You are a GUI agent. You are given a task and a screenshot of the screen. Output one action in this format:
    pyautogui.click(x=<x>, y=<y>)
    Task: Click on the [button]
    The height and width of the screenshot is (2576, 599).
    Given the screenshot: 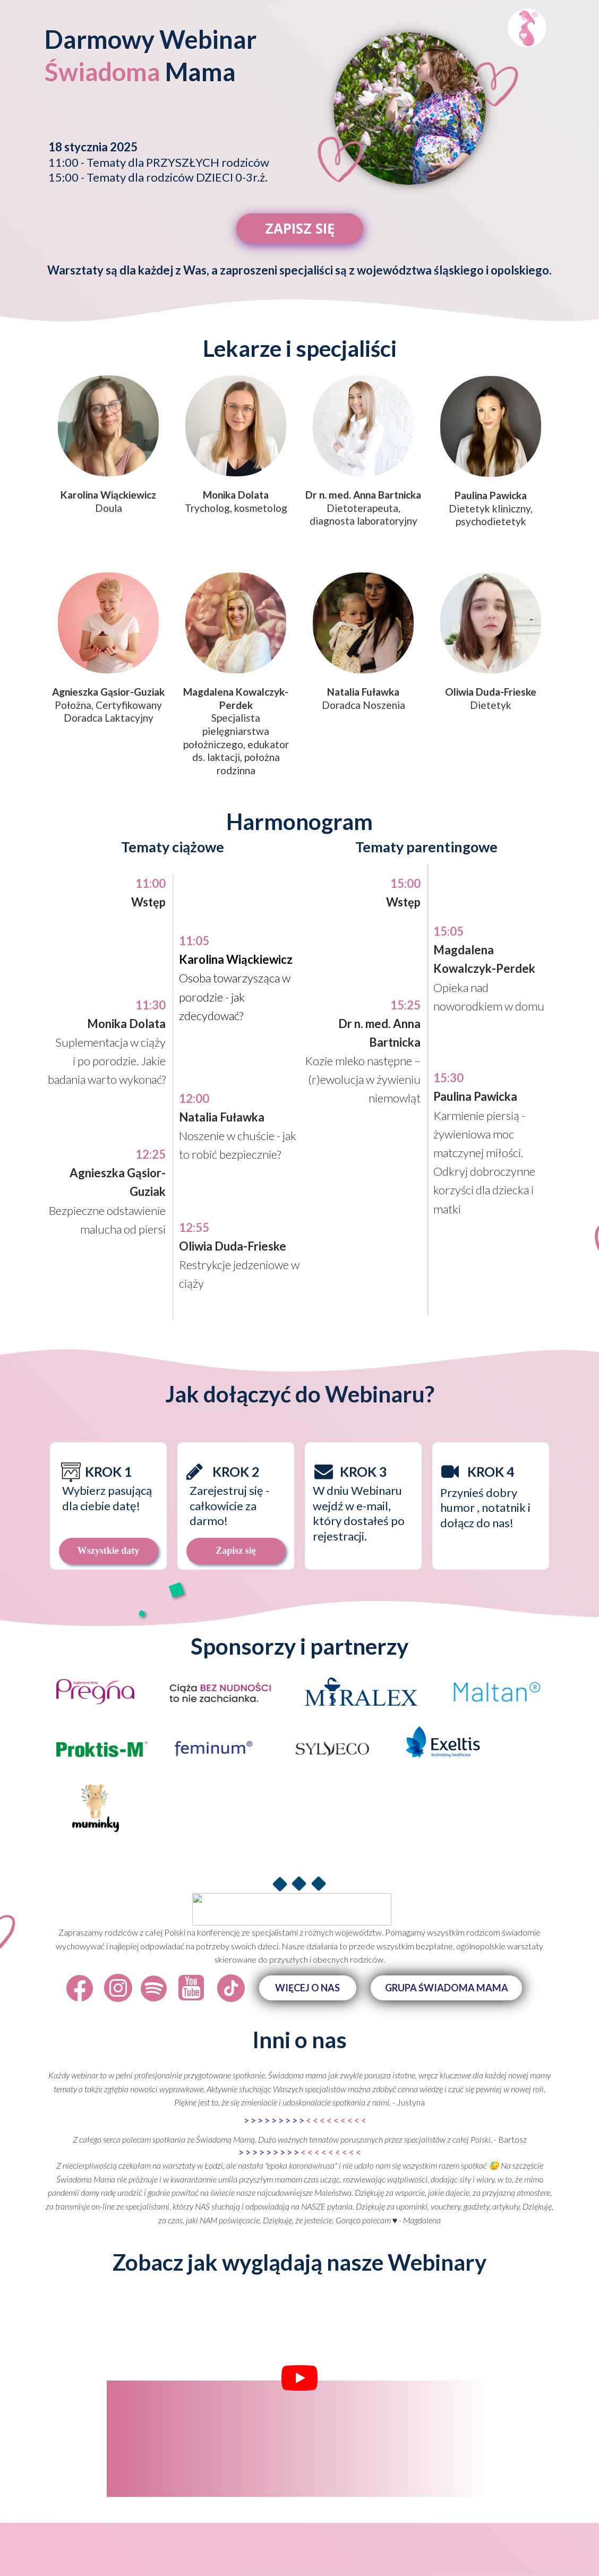 What is the action you would take?
    pyautogui.click(x=307, y=1987)
    